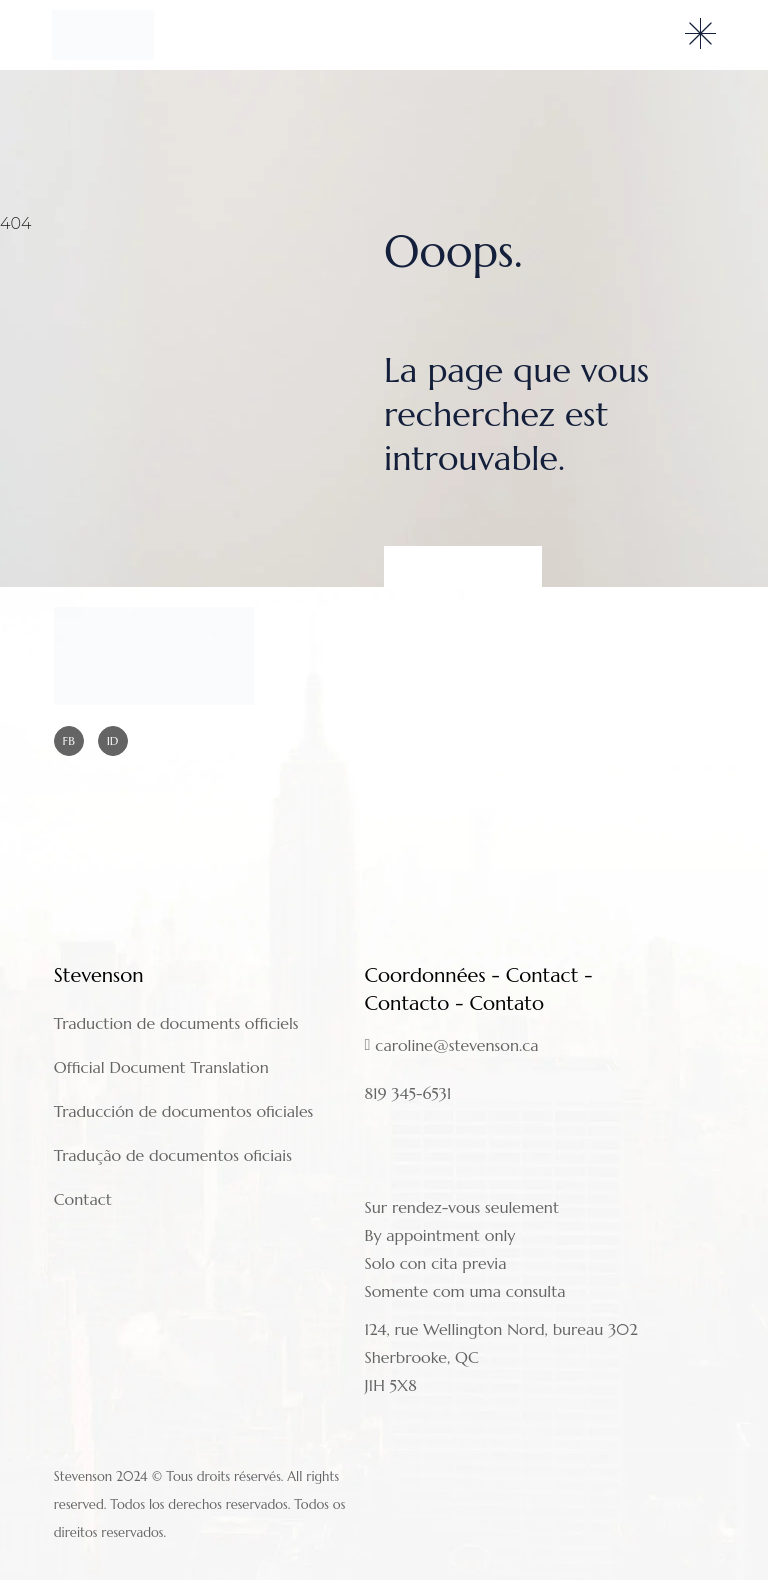 The width and height of the screenshot is (768, 1580). What do you see at coordinates (176, 1023) in the screenshot?
I see `Traduction de documents officiels` at bounding box center [176, 1023].